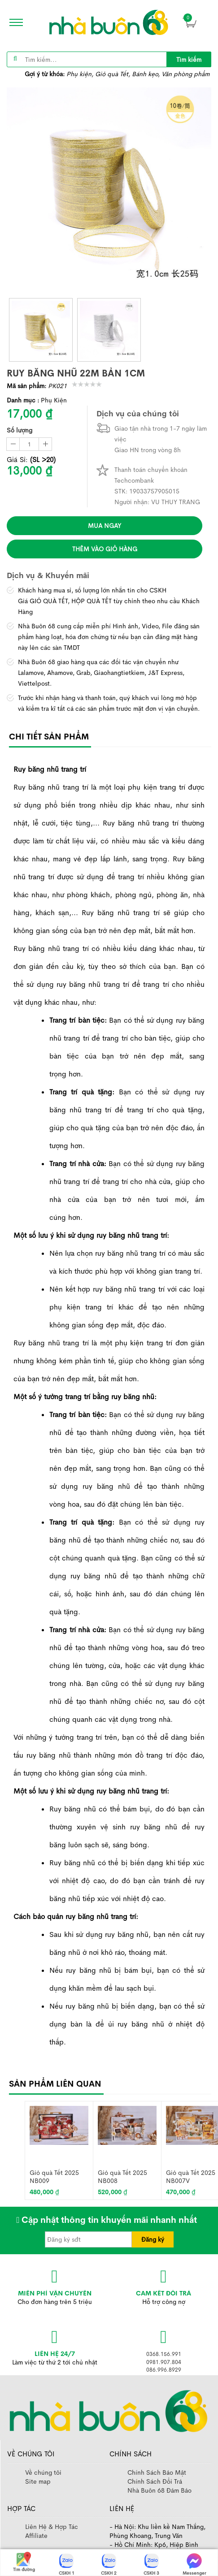 The image size is (218, 2576). What do you see at coordinates (104, 549) in the screenshot?
I see `Thêm vào giỏ hàng` at bounding box center [104, 549].